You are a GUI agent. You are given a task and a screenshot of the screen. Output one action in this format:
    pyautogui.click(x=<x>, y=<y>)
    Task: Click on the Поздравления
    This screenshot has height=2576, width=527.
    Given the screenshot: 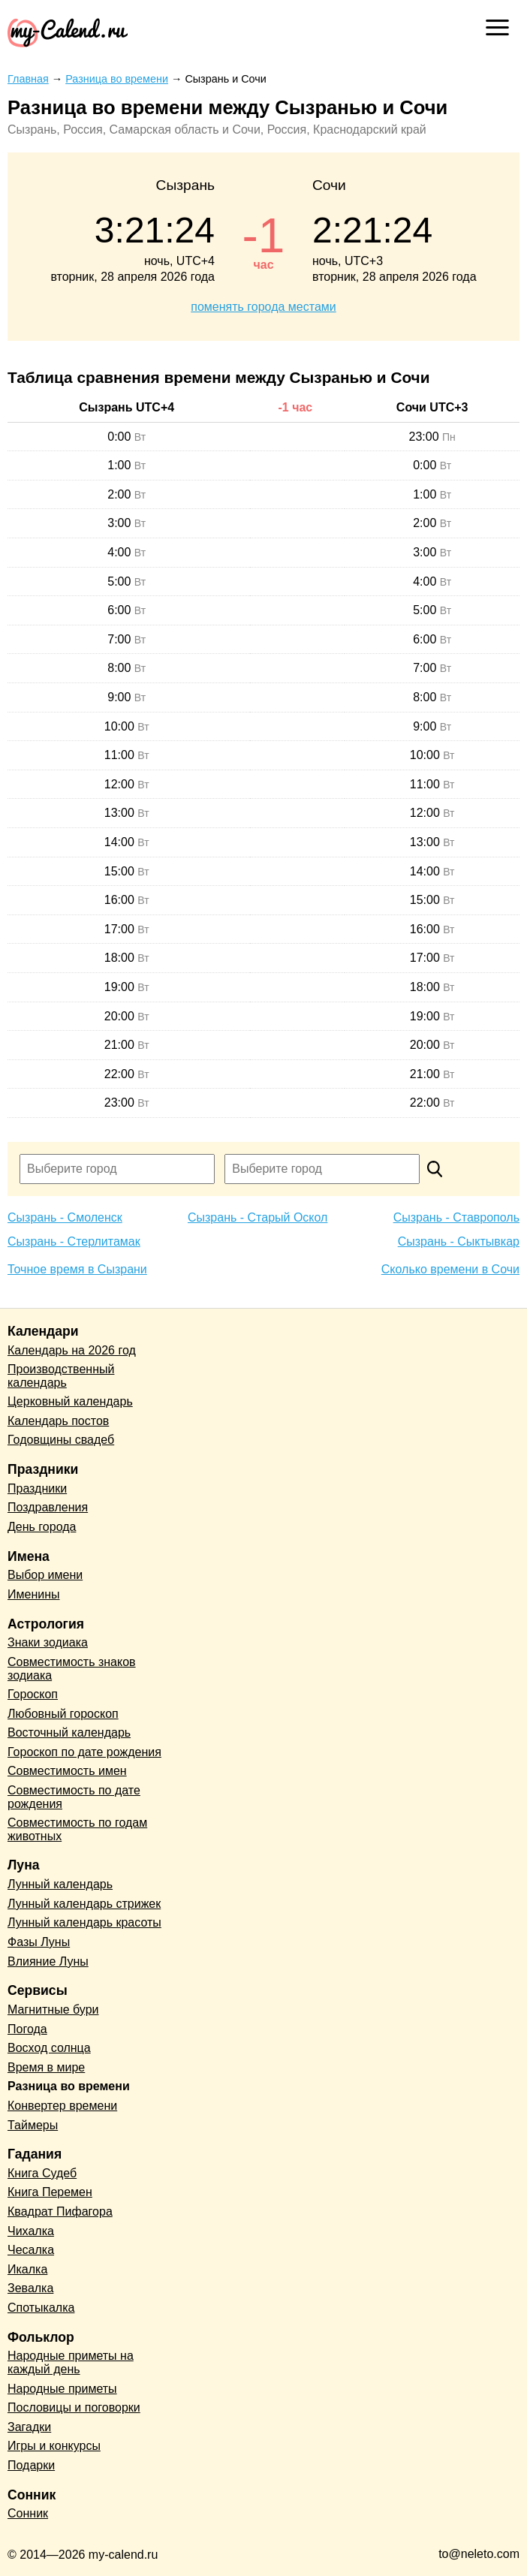 What is the action you would take?
    pyautogui.click(x=48, y=1507)
    